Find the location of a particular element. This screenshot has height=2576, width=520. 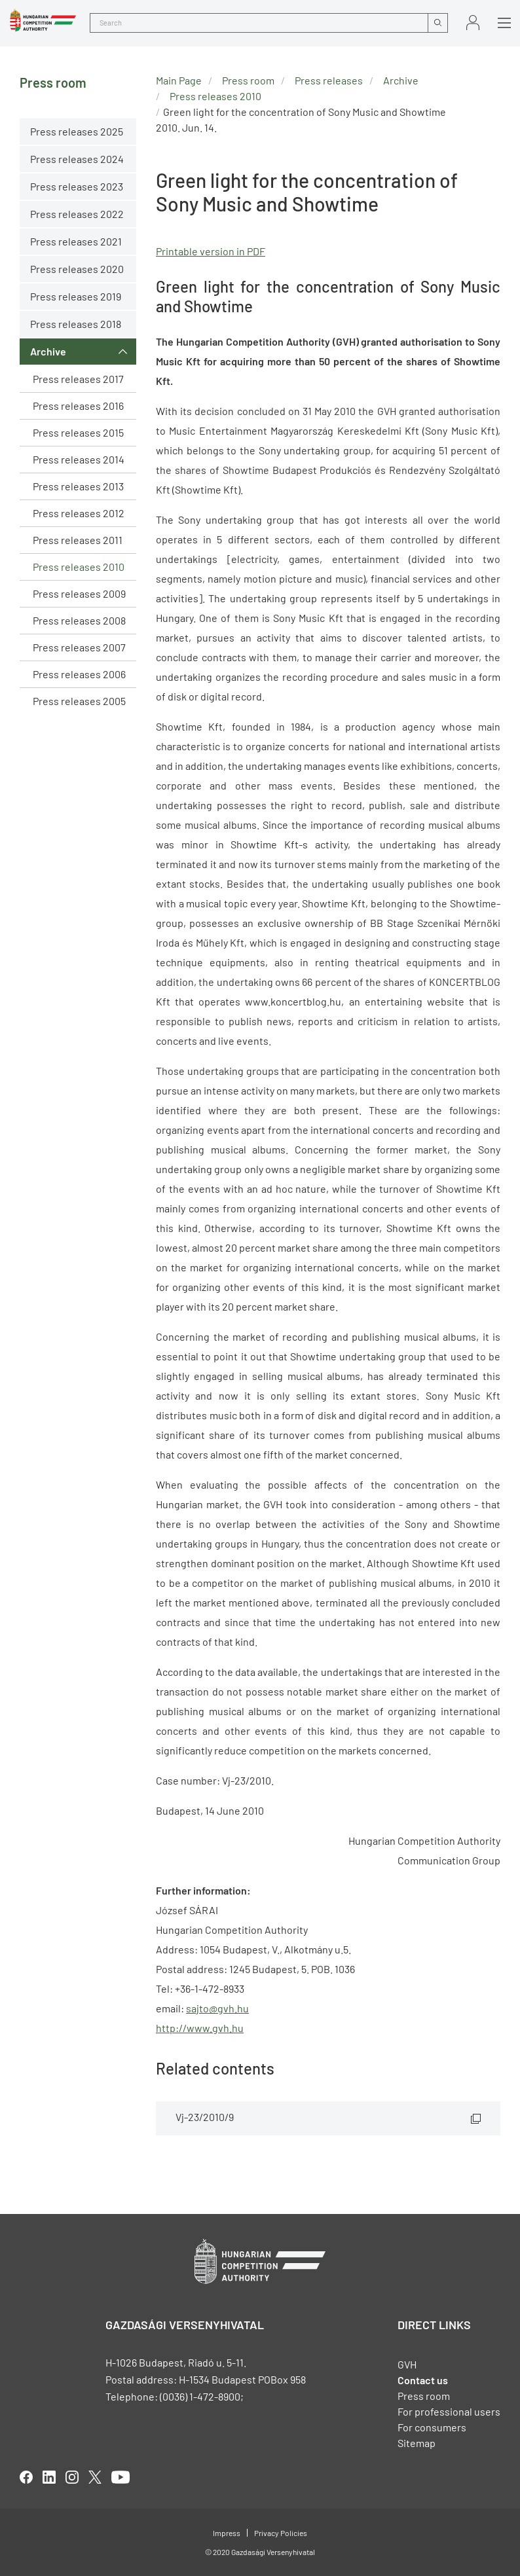

Press releases 2008 is located at coordinates (79, 620).